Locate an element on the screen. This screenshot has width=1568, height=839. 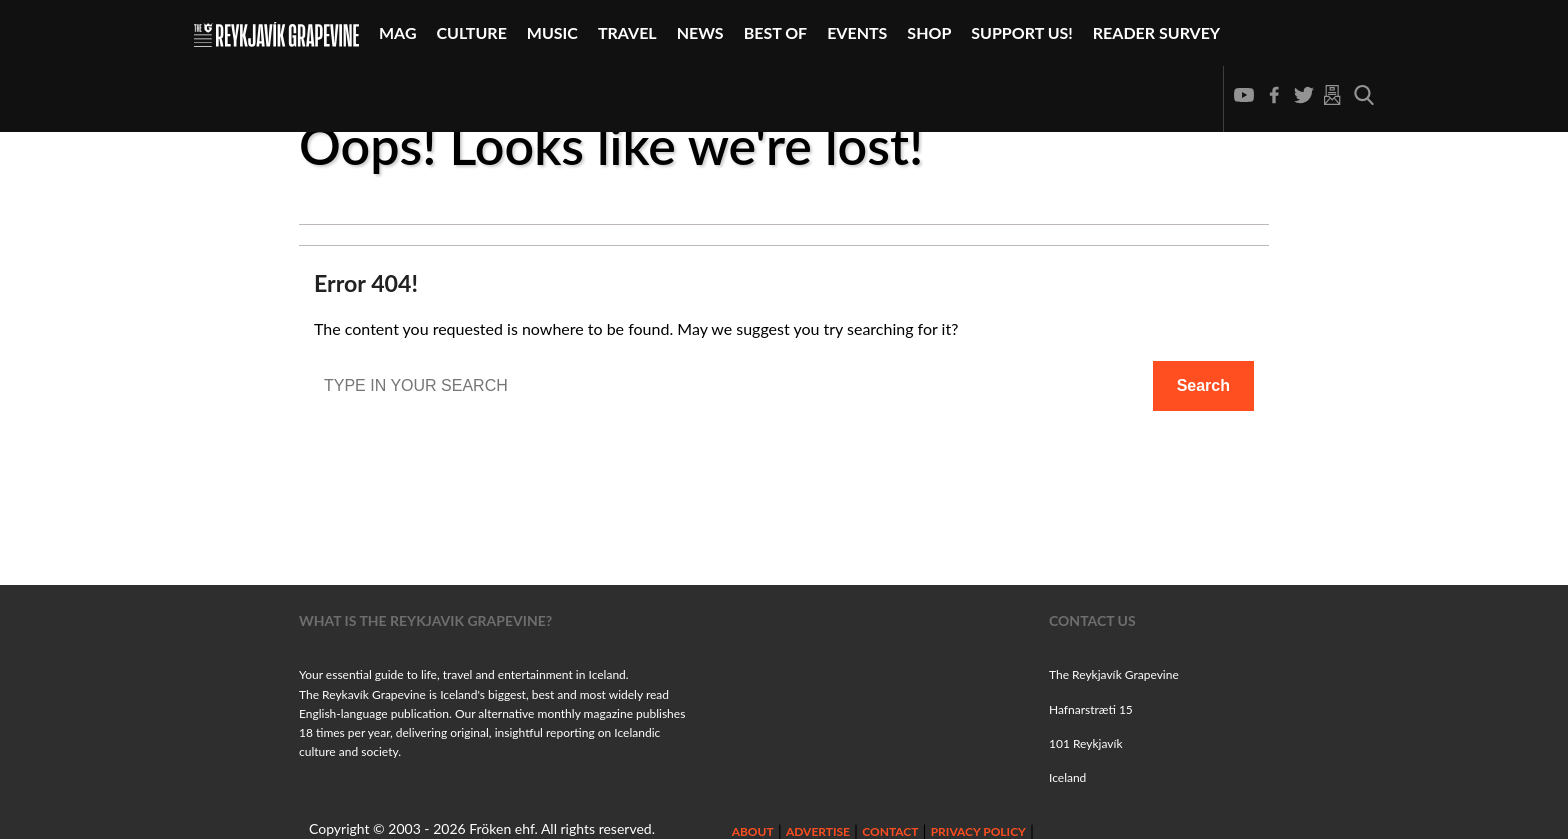
Search is located at coordinates (1203, 385).